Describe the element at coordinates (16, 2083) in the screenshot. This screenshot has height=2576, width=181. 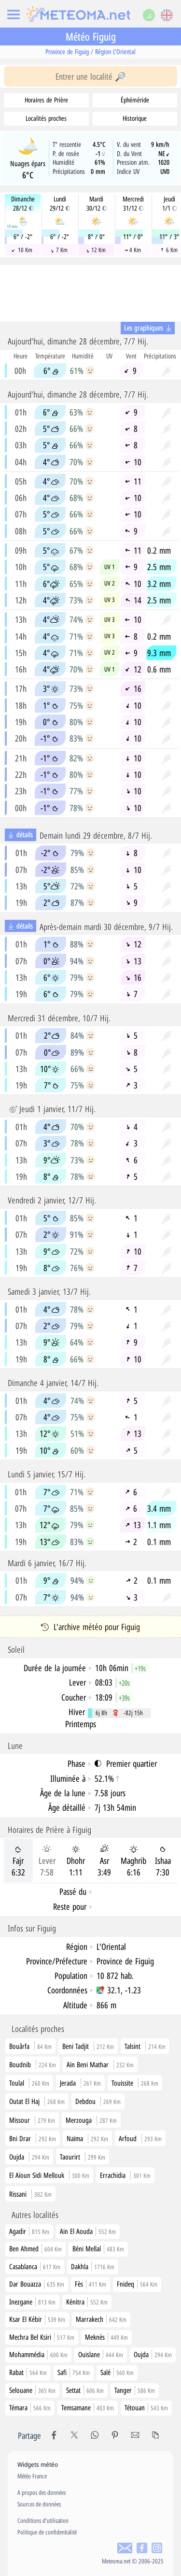
I see `Toulal` at that location.